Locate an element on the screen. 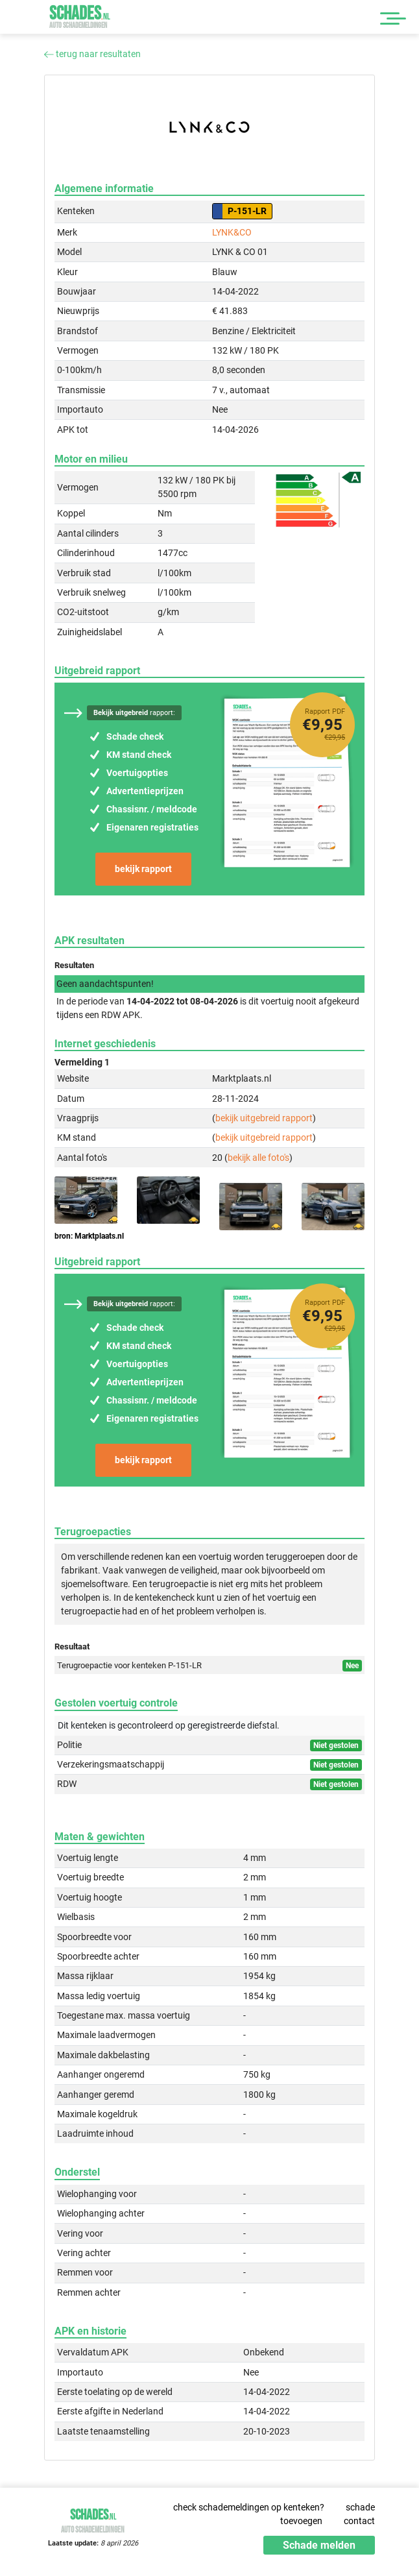  bekijk uitgebreid rapport is located at coordinates (264, 1118).